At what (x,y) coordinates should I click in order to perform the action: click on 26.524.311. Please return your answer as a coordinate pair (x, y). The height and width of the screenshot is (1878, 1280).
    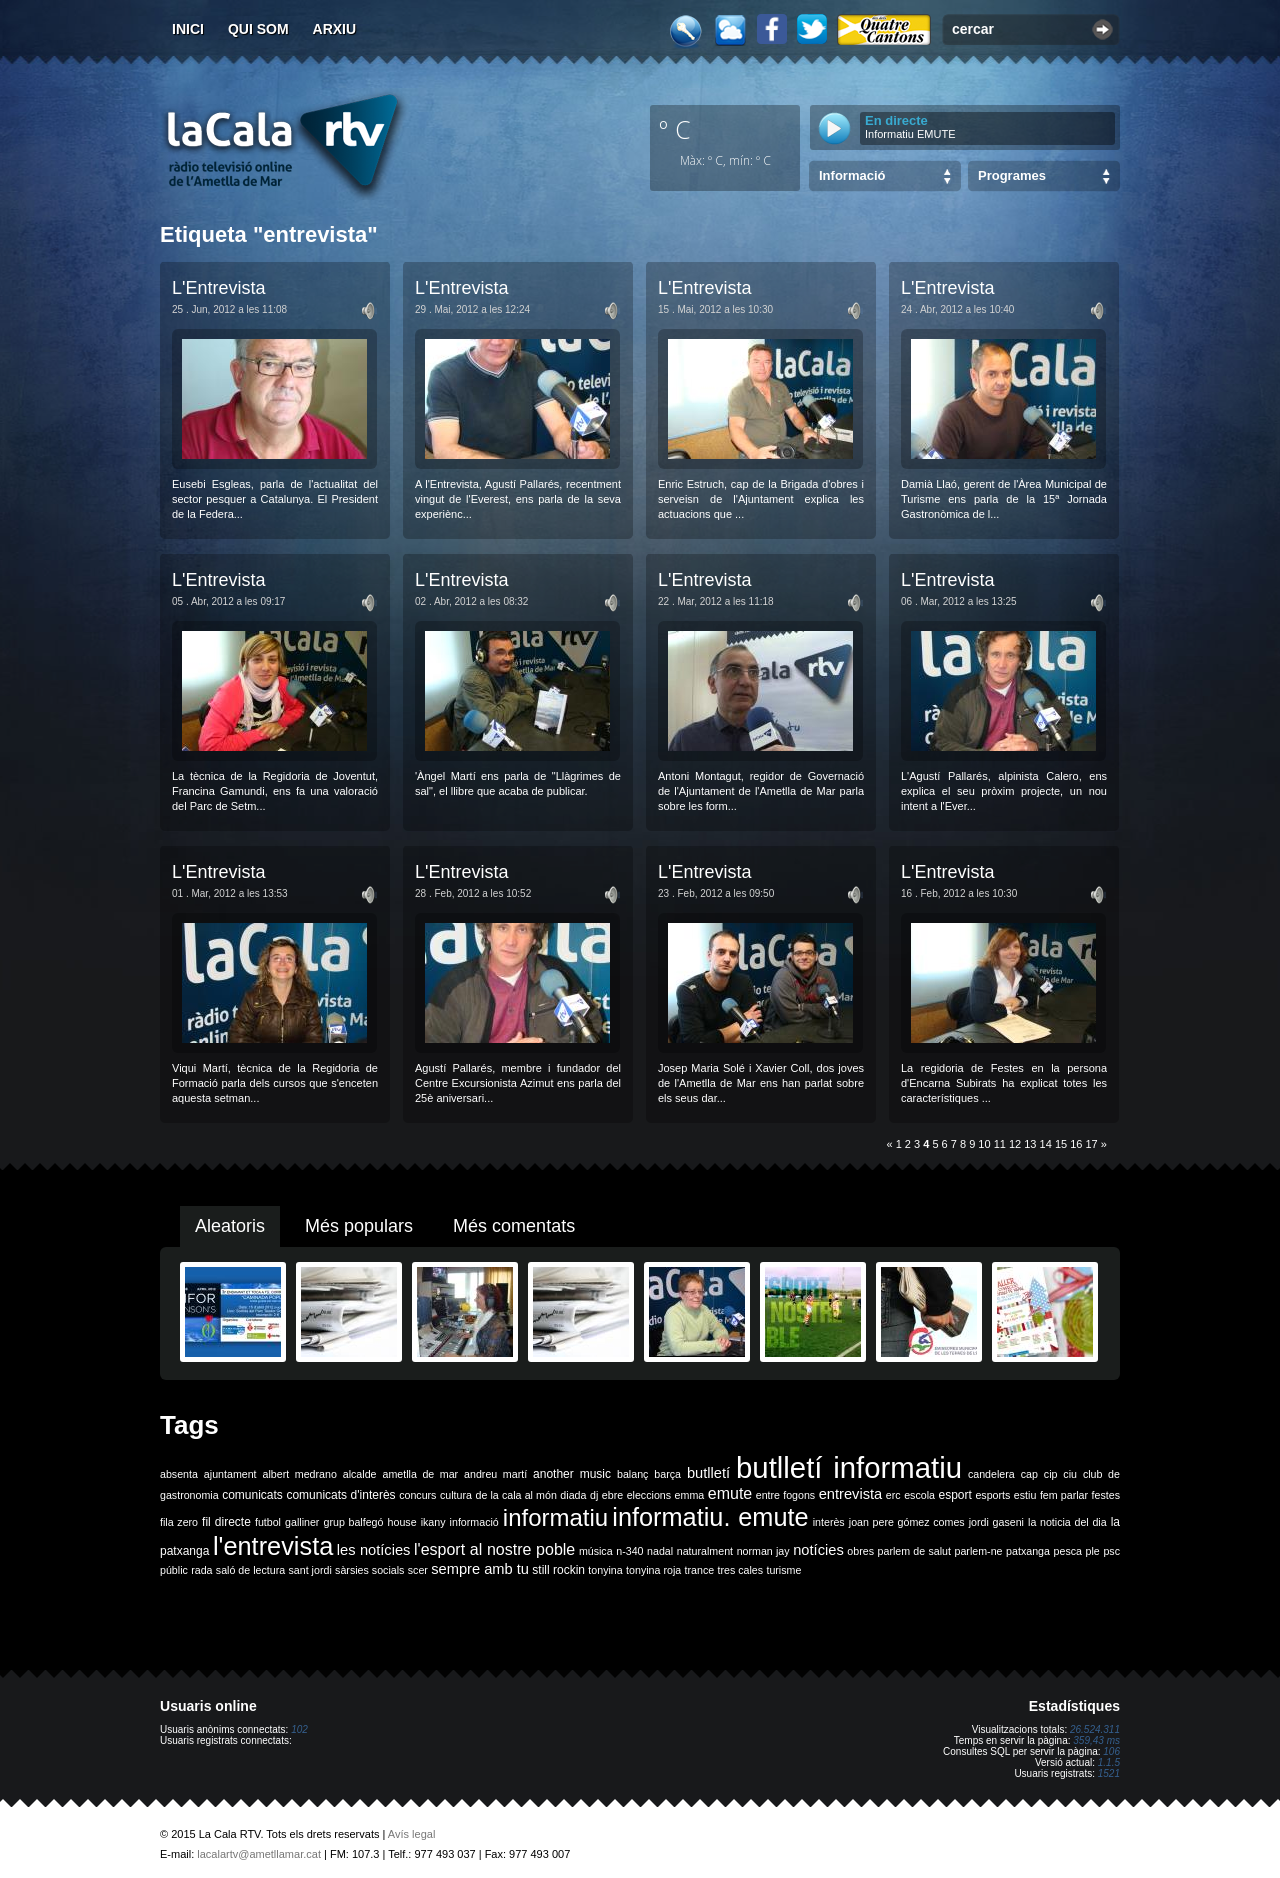
    Looking at the image, I should click on (1095, 1729).